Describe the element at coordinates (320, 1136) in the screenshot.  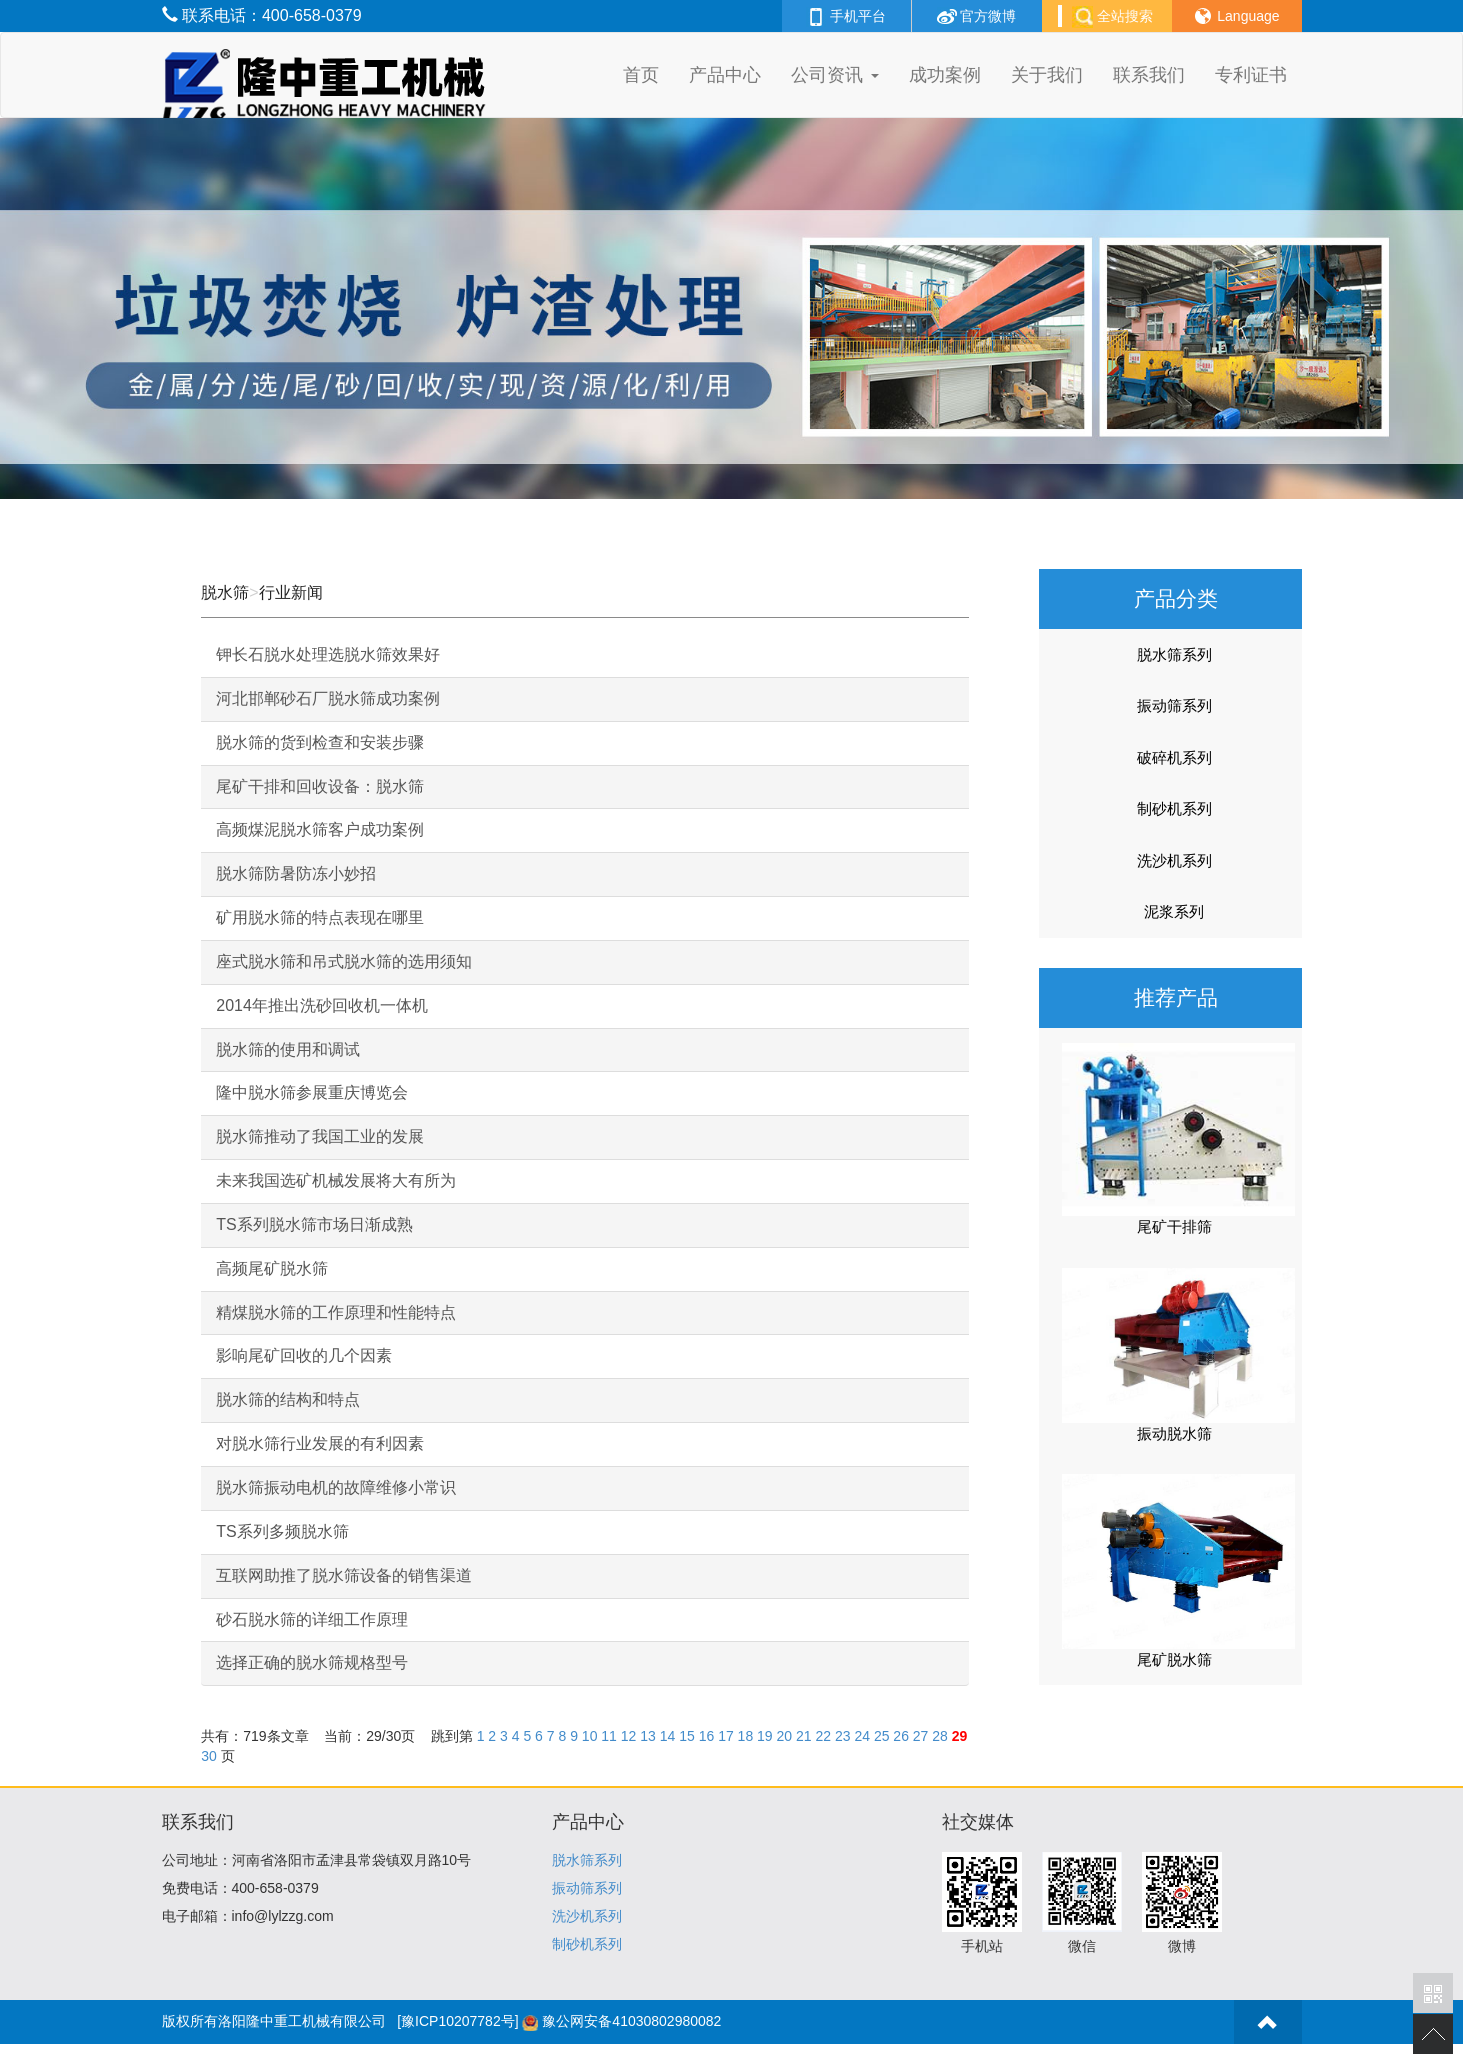
I see `脱水筛推动了我国工业的发展` at that location.